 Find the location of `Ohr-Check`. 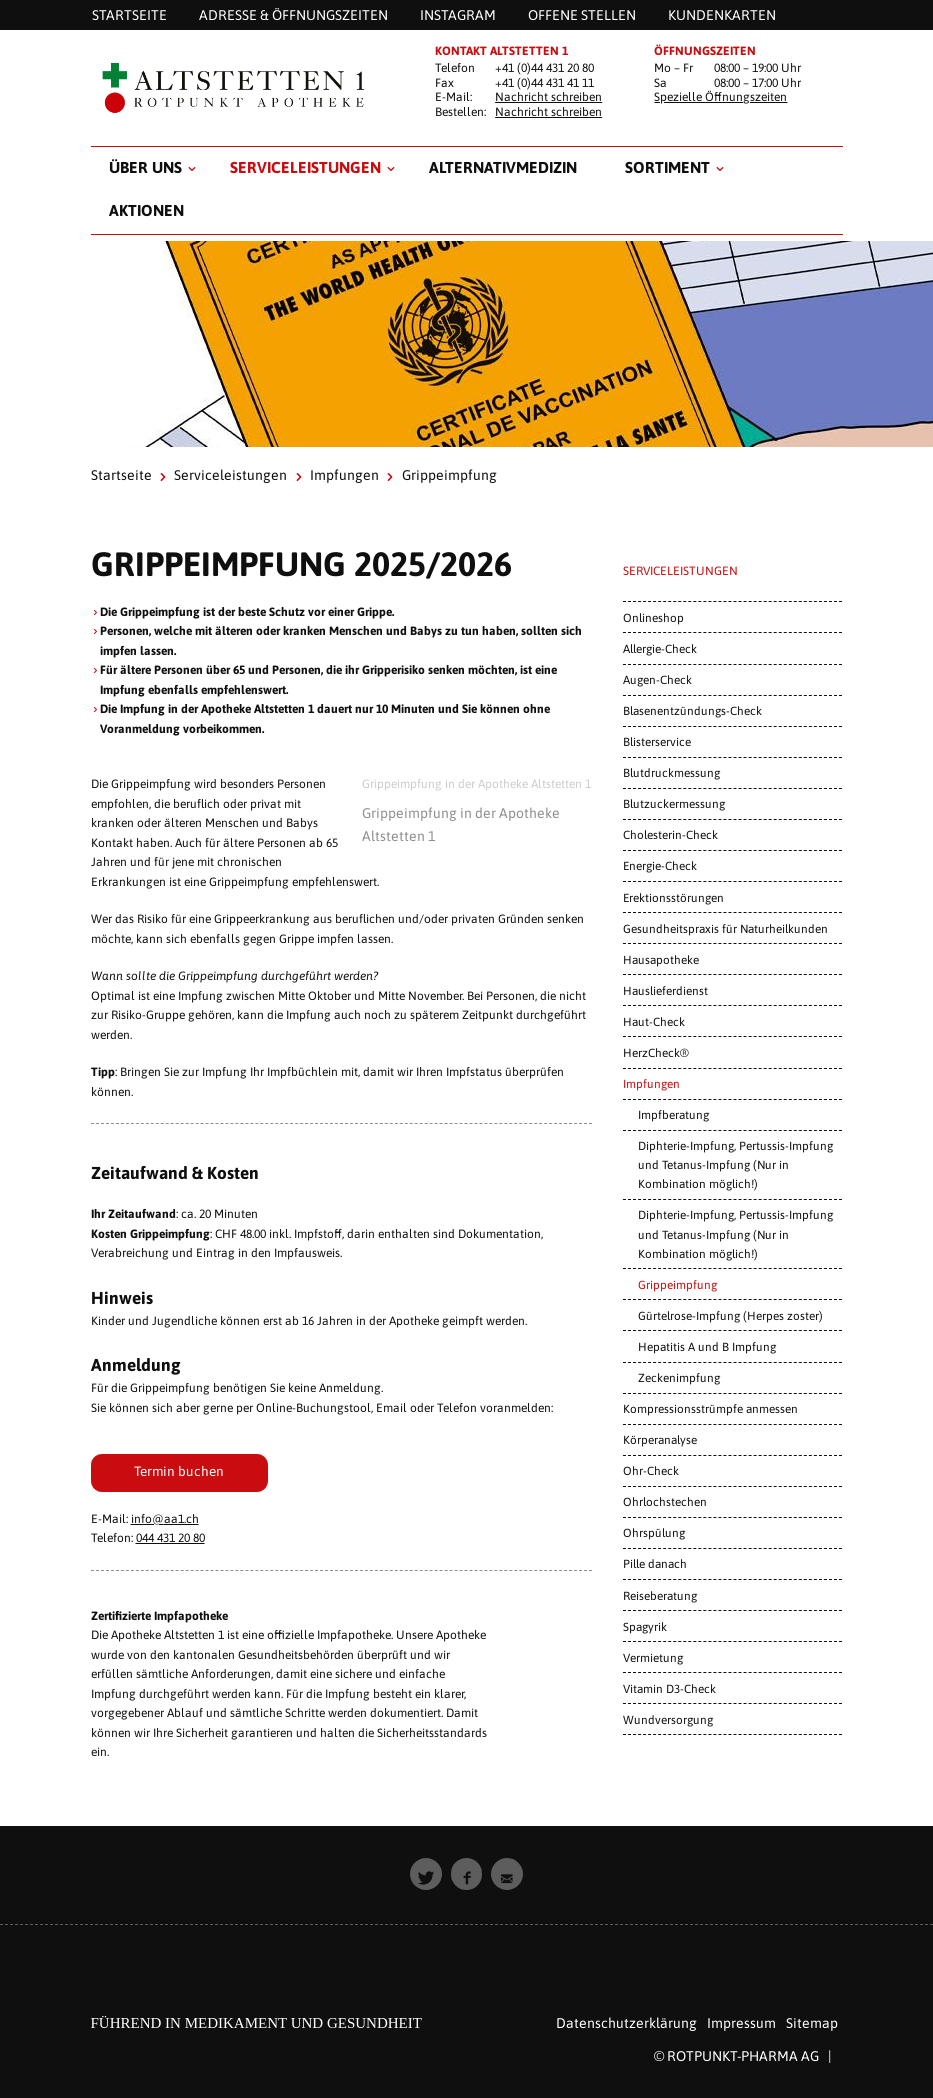

Ohr-Check is located at coordinates (651, 1470).